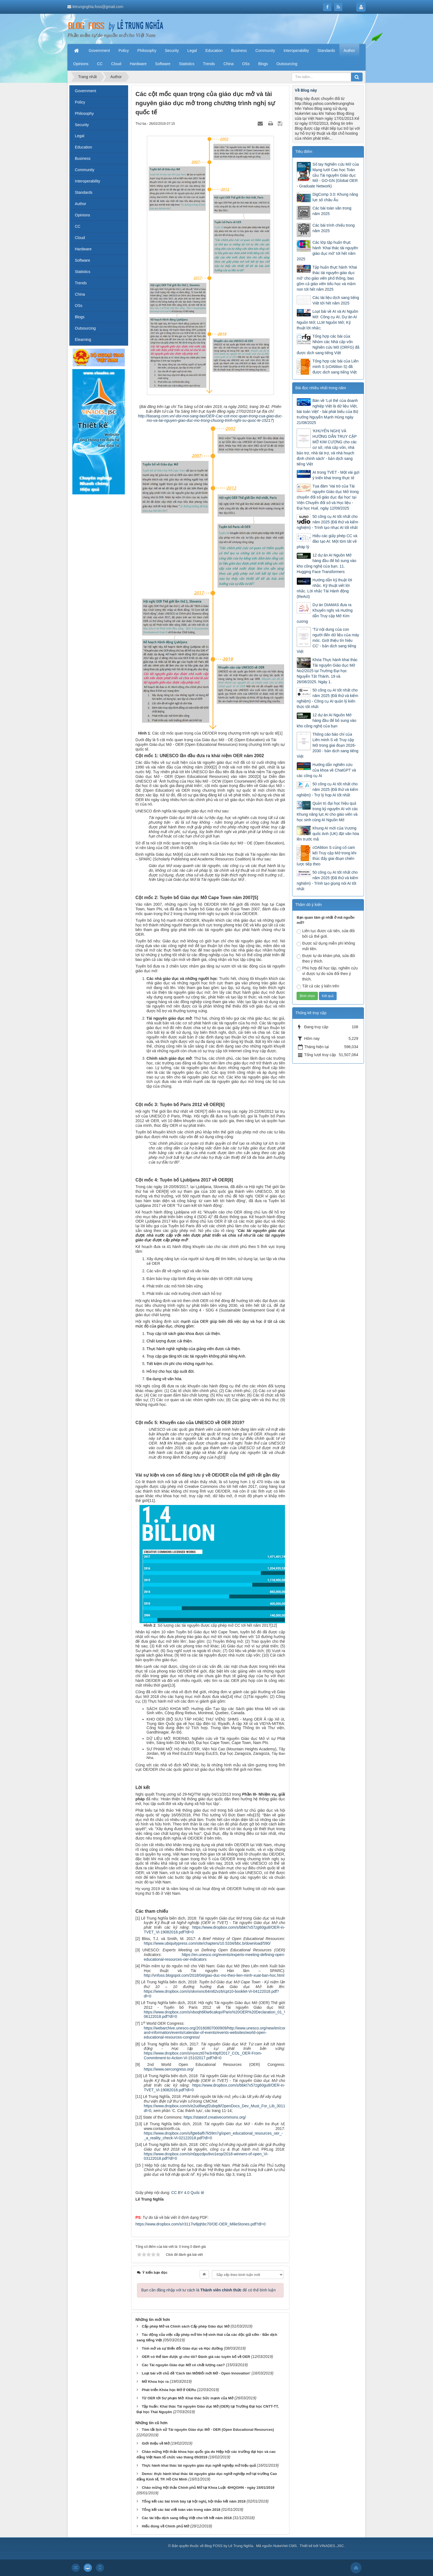 This screenshot has width=433, height=2576. What do you see at coordinates (196, 2357) in the screenshot?
I see `OER có thể làm được gì cho tôi? Đánh giá các tuyên bố về OER` at bounding box center [196, 2357].